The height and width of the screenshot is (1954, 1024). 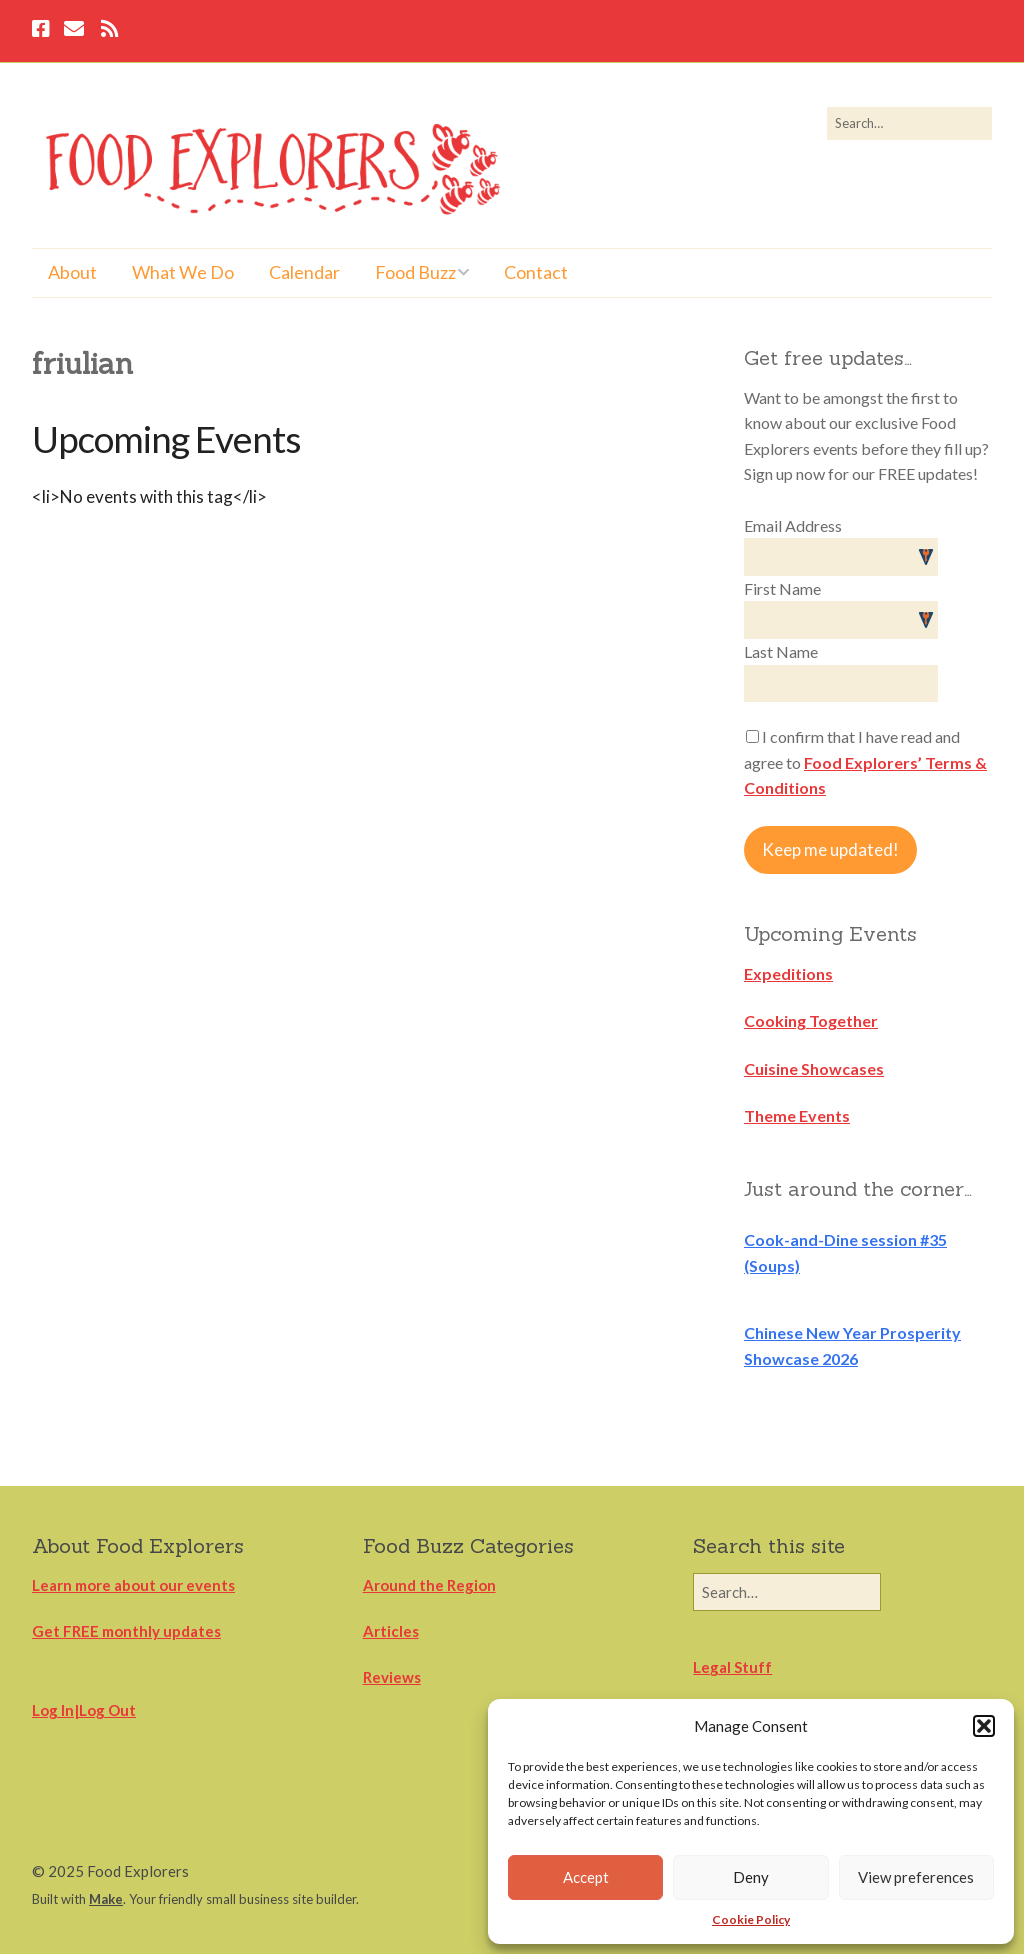 I want to click on Accept, so click(x=586, y=1877).